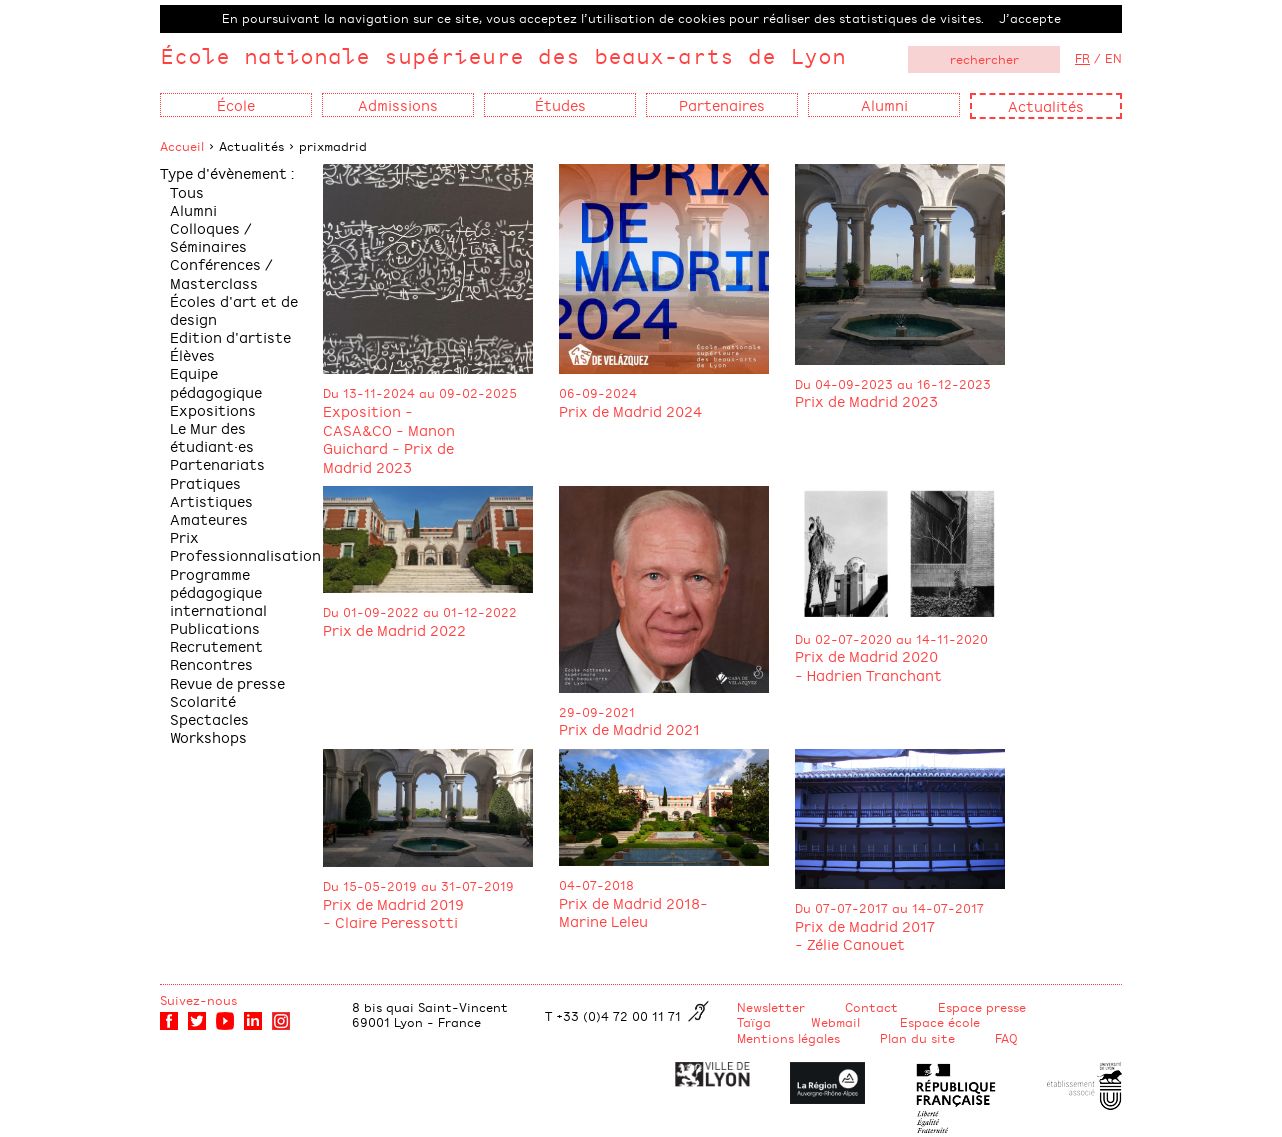 The width and height of the screenshot is (1282, 1137). I want to click on Écoles d'art et de design, so click(234, 309).